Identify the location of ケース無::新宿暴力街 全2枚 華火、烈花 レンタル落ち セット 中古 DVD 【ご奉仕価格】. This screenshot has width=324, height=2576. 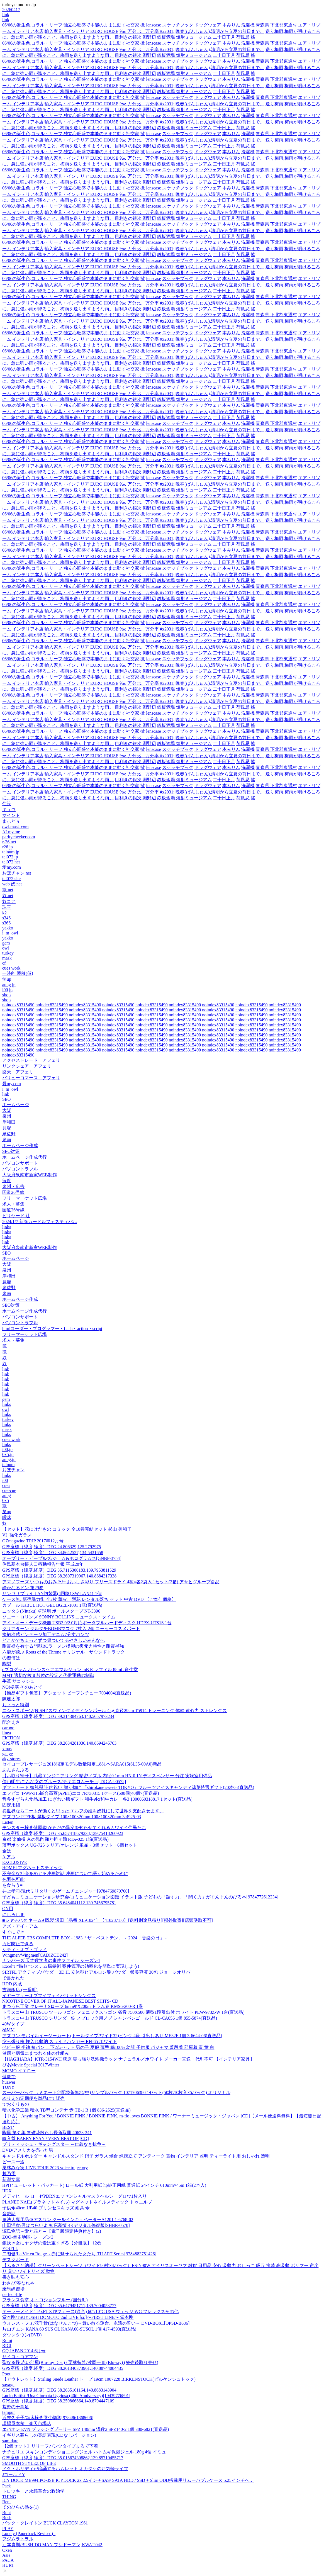
(89, 1599).